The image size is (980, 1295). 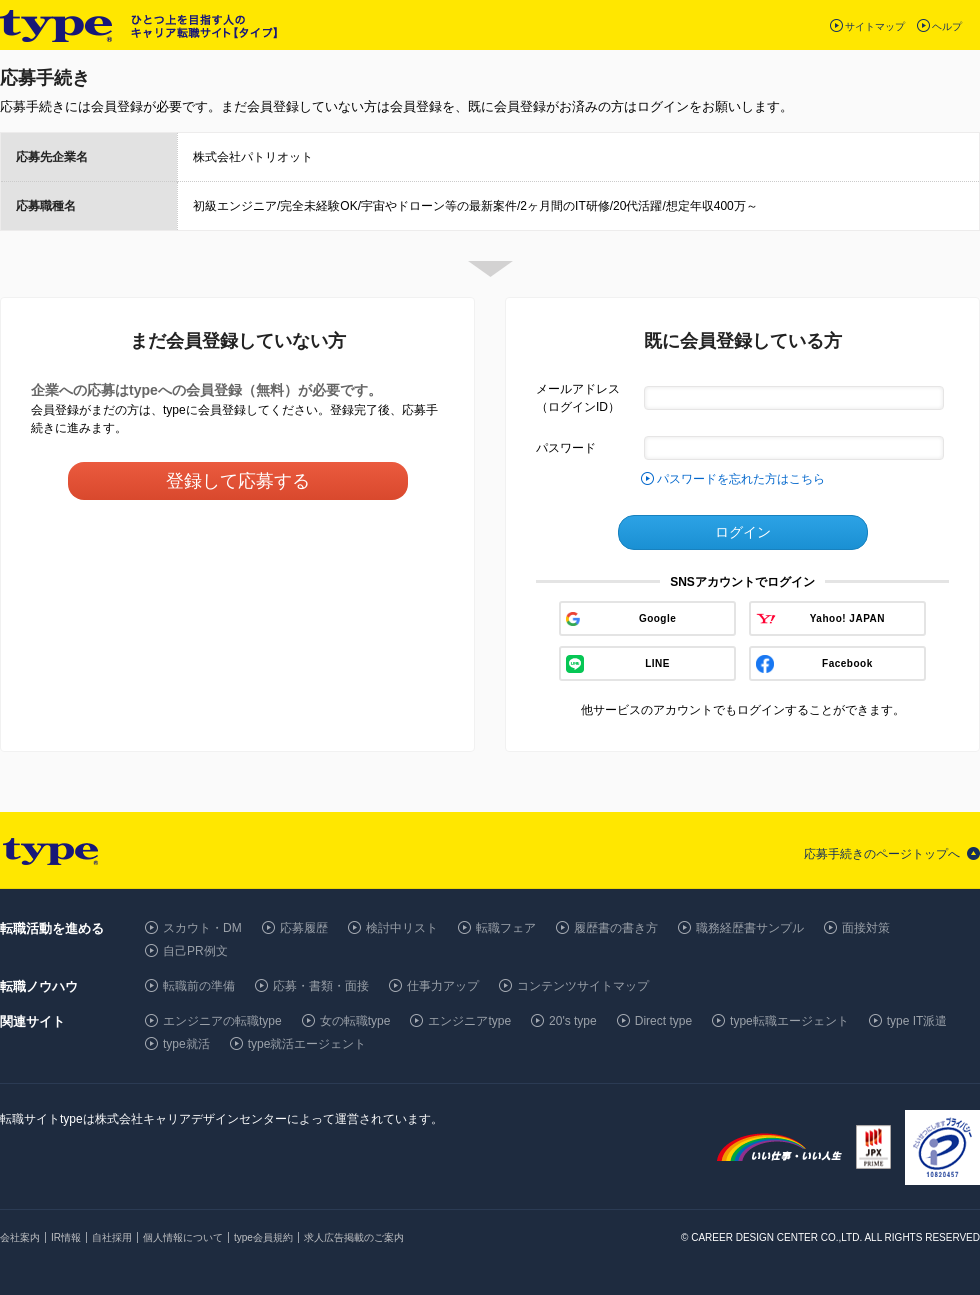 I want to click on type会員規約, so click(x=263, y=1237).